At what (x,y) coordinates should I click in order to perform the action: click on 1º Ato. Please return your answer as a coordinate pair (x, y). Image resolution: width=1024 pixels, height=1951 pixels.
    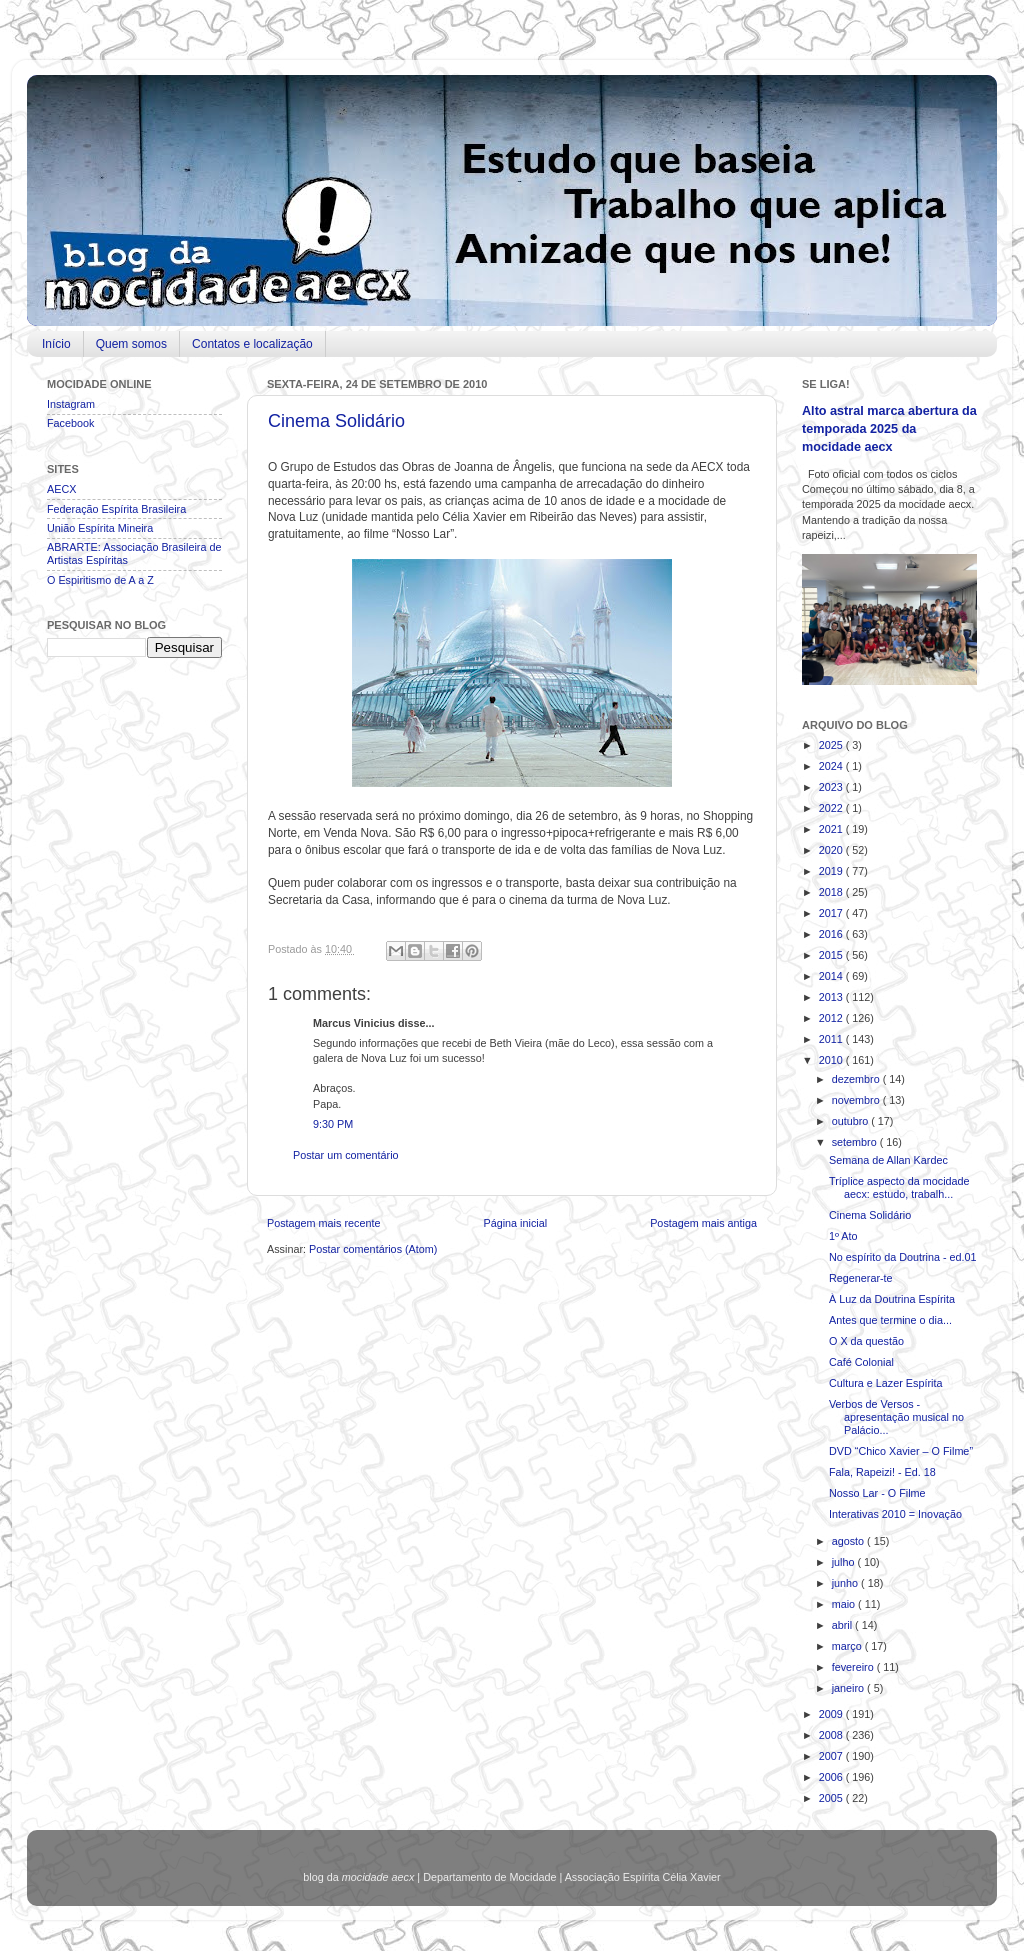
    Looking at the image, I should click on (843, 1236).